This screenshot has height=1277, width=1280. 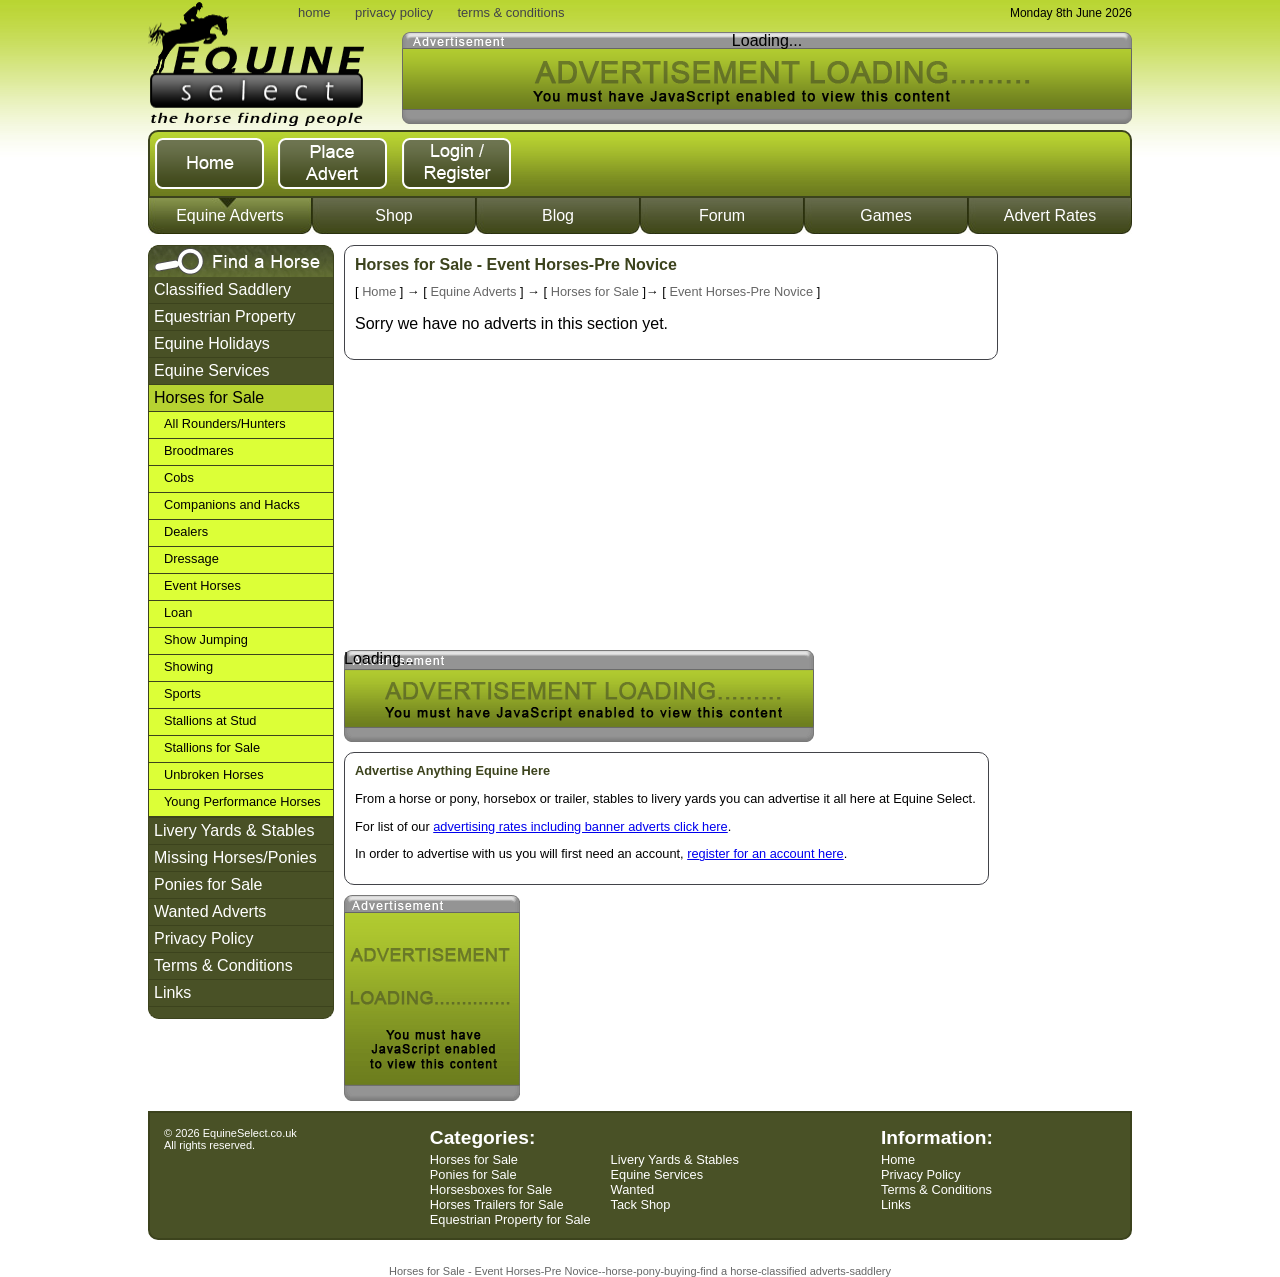 I want to click on Showing, so click(x=188, y=666).